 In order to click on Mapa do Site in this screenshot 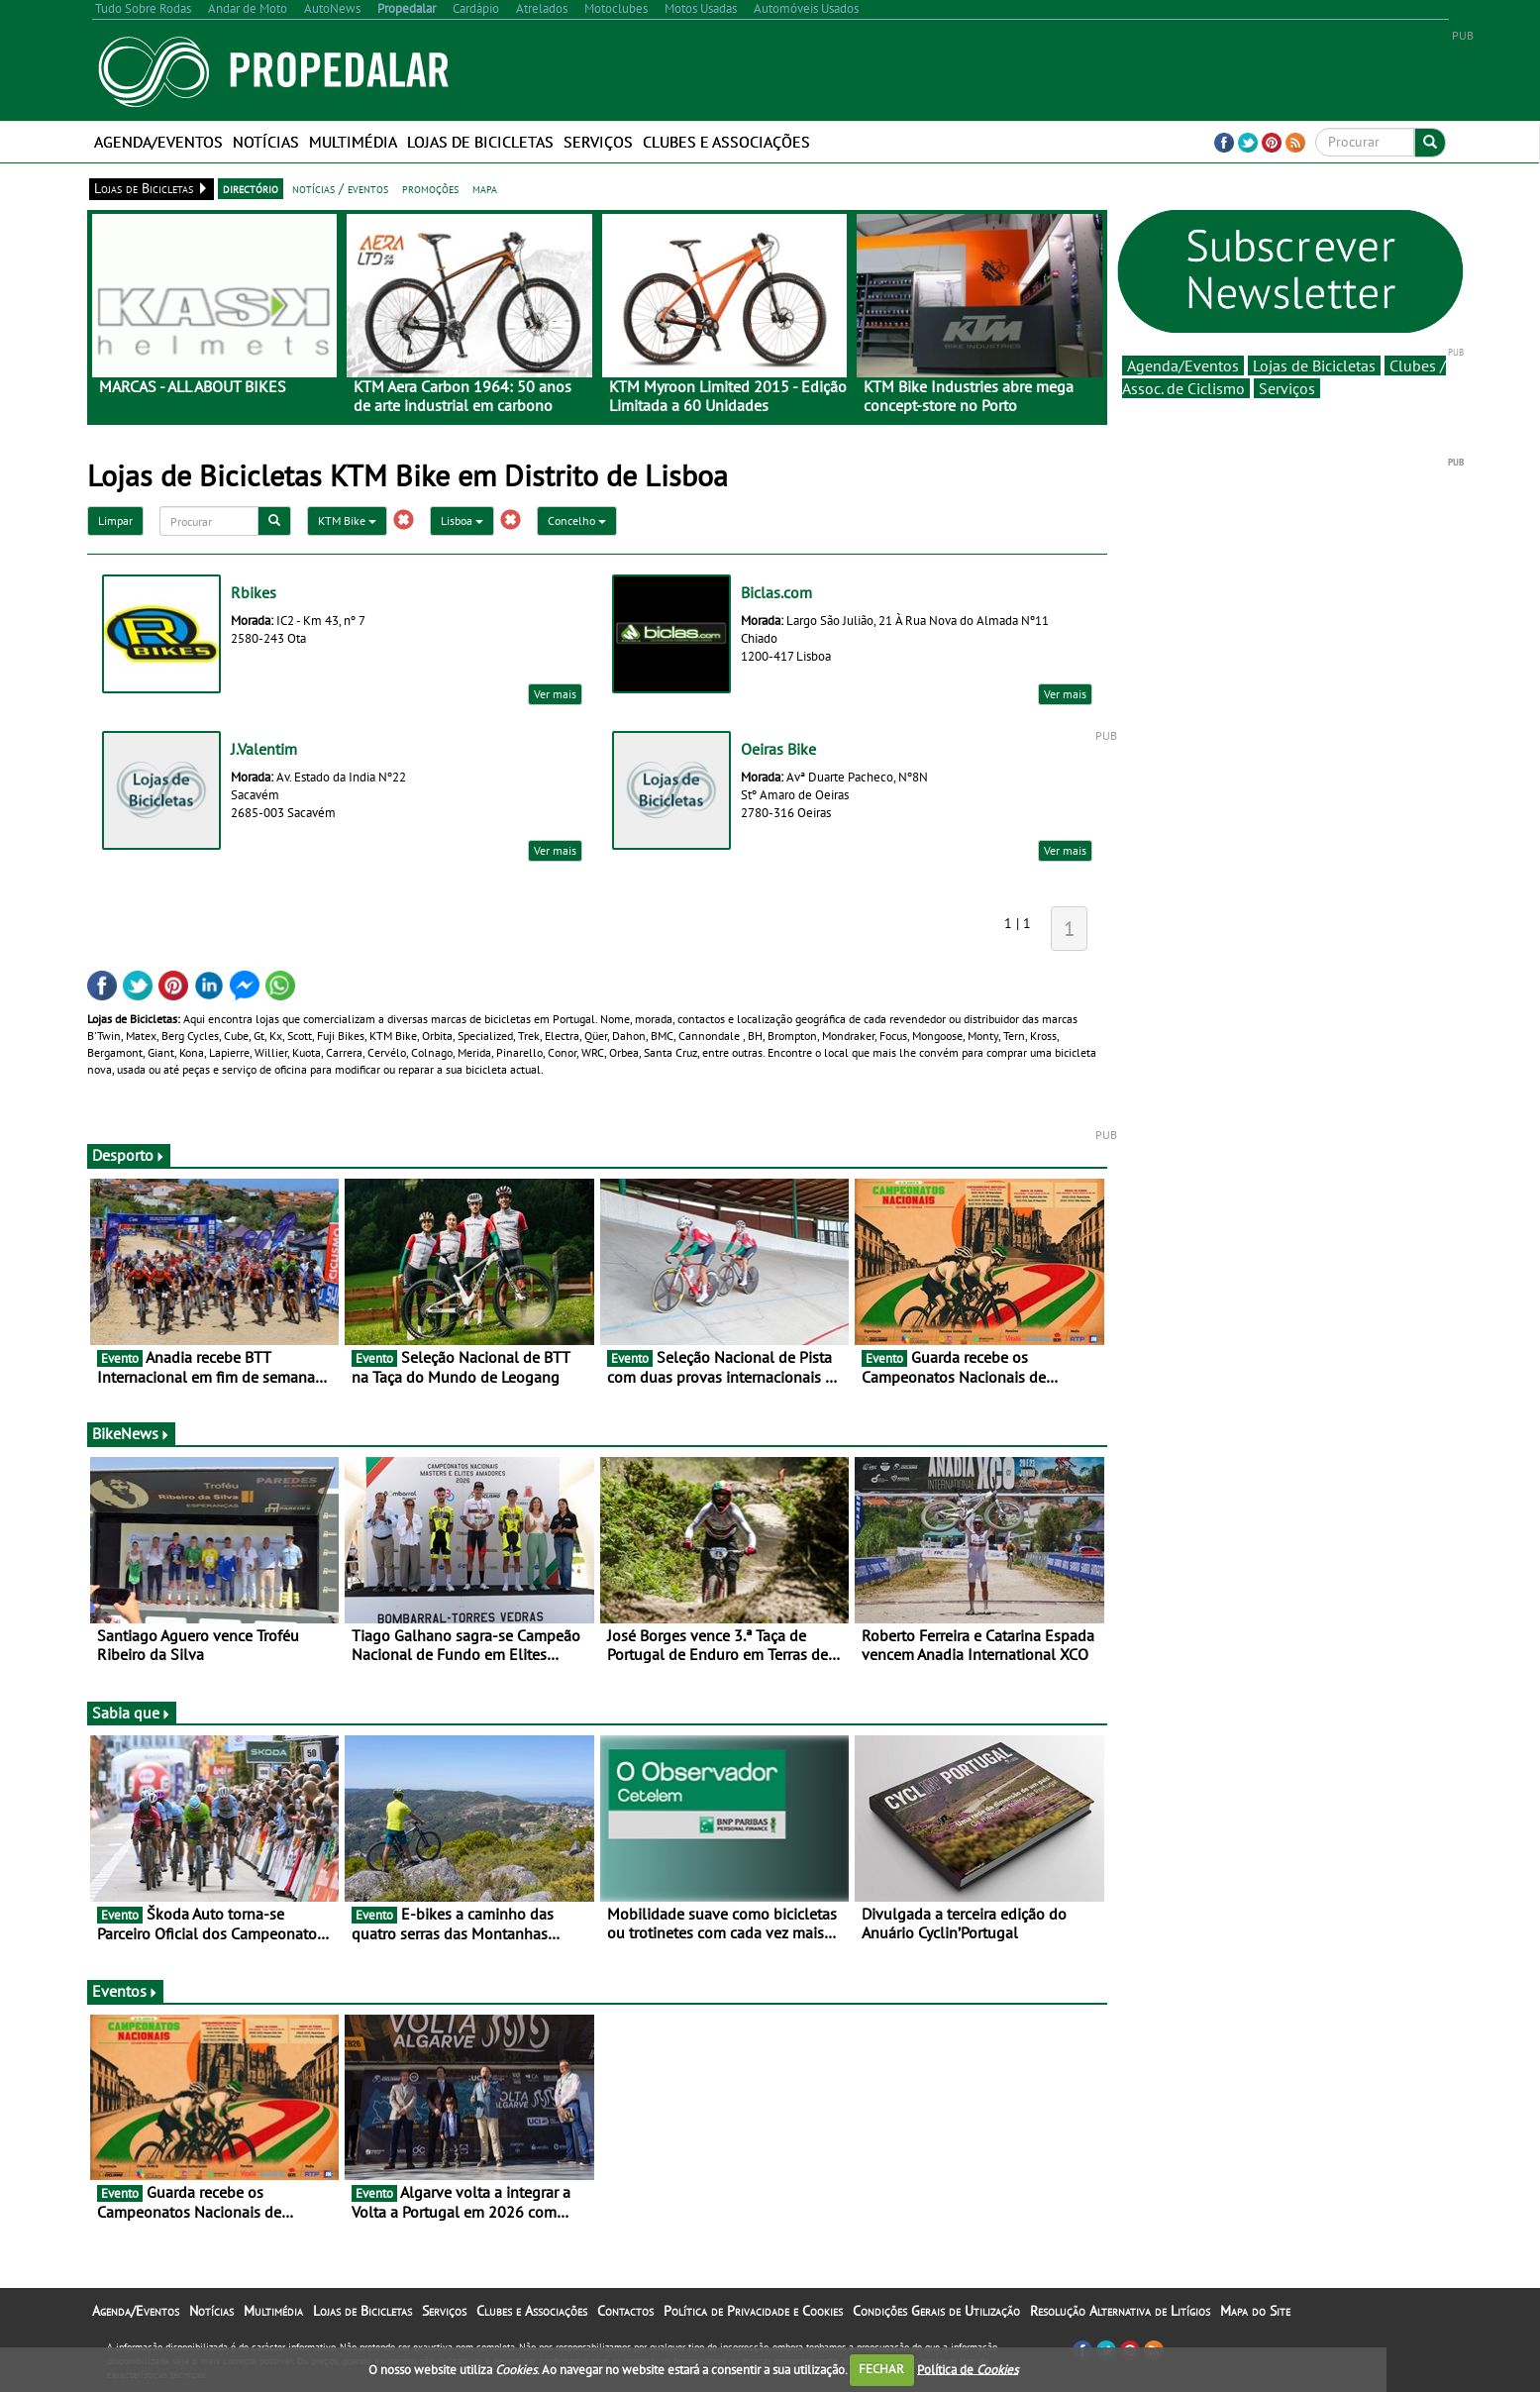, I will do `click(1255, 2311)`.